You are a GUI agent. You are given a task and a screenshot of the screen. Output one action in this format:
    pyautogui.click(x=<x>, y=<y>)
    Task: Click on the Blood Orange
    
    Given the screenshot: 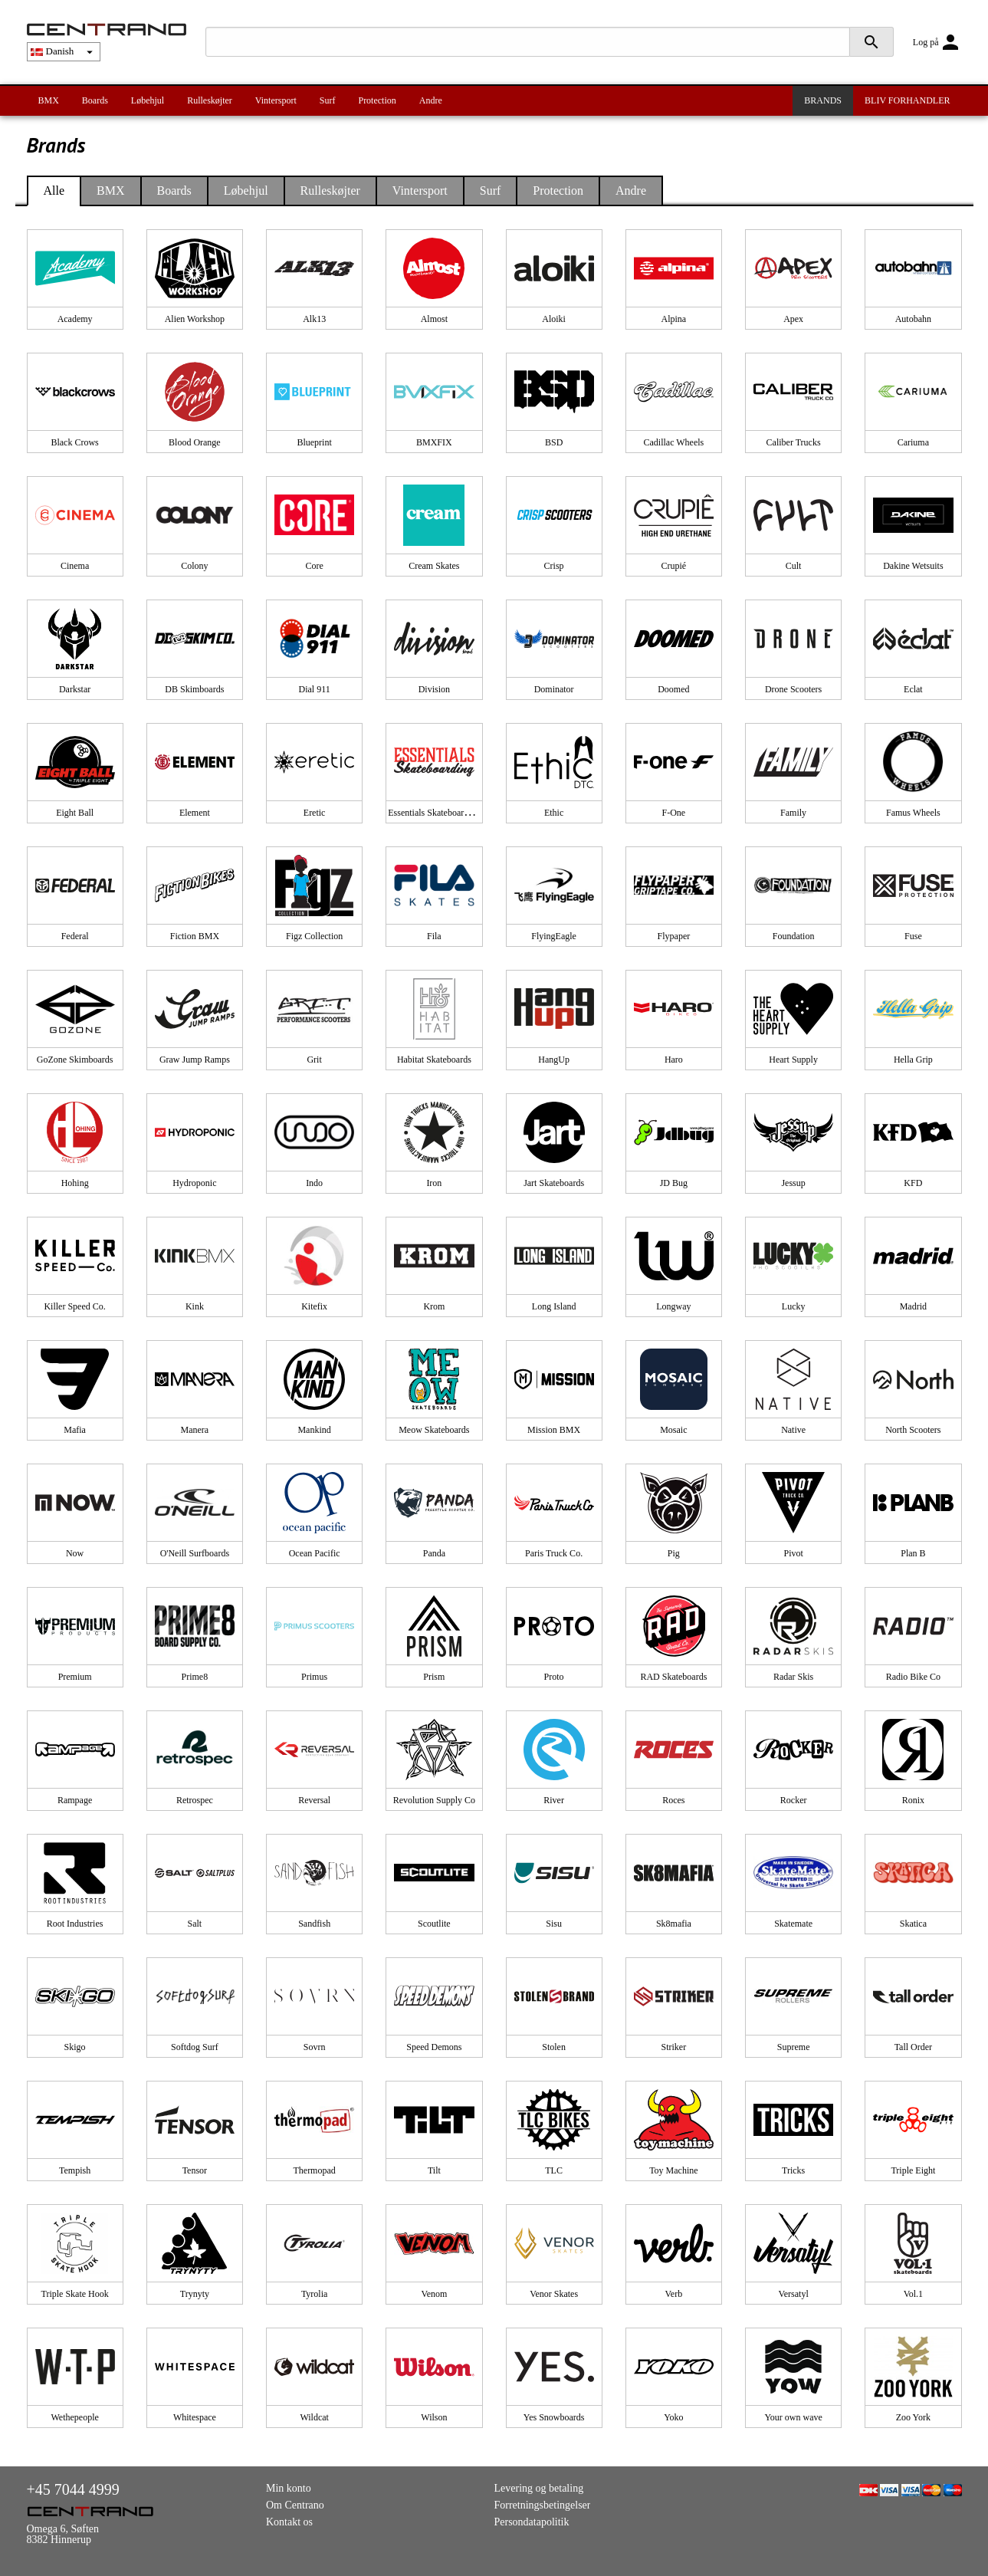 What is the action you would take?
    pyautogui.click(x=195, y=442)
    